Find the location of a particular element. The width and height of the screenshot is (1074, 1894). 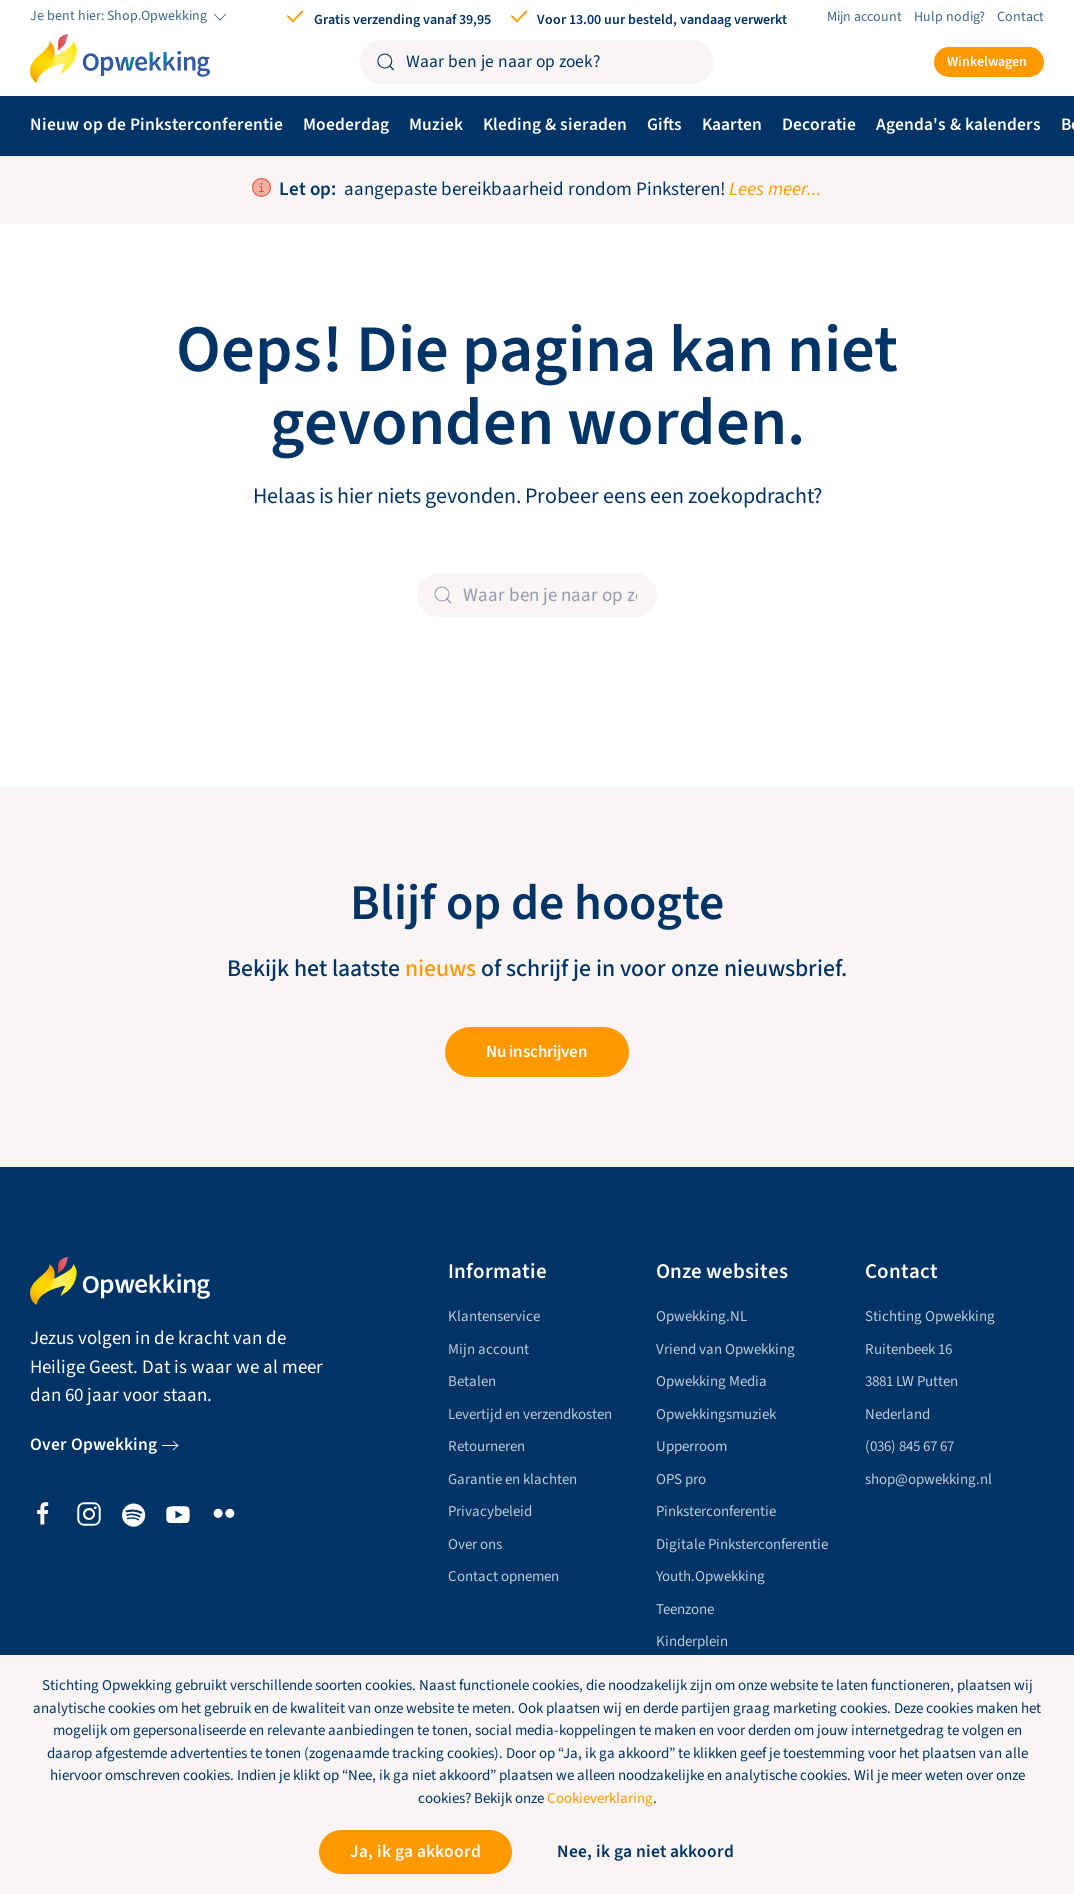

Contact is located at coordinates (1020, 17).